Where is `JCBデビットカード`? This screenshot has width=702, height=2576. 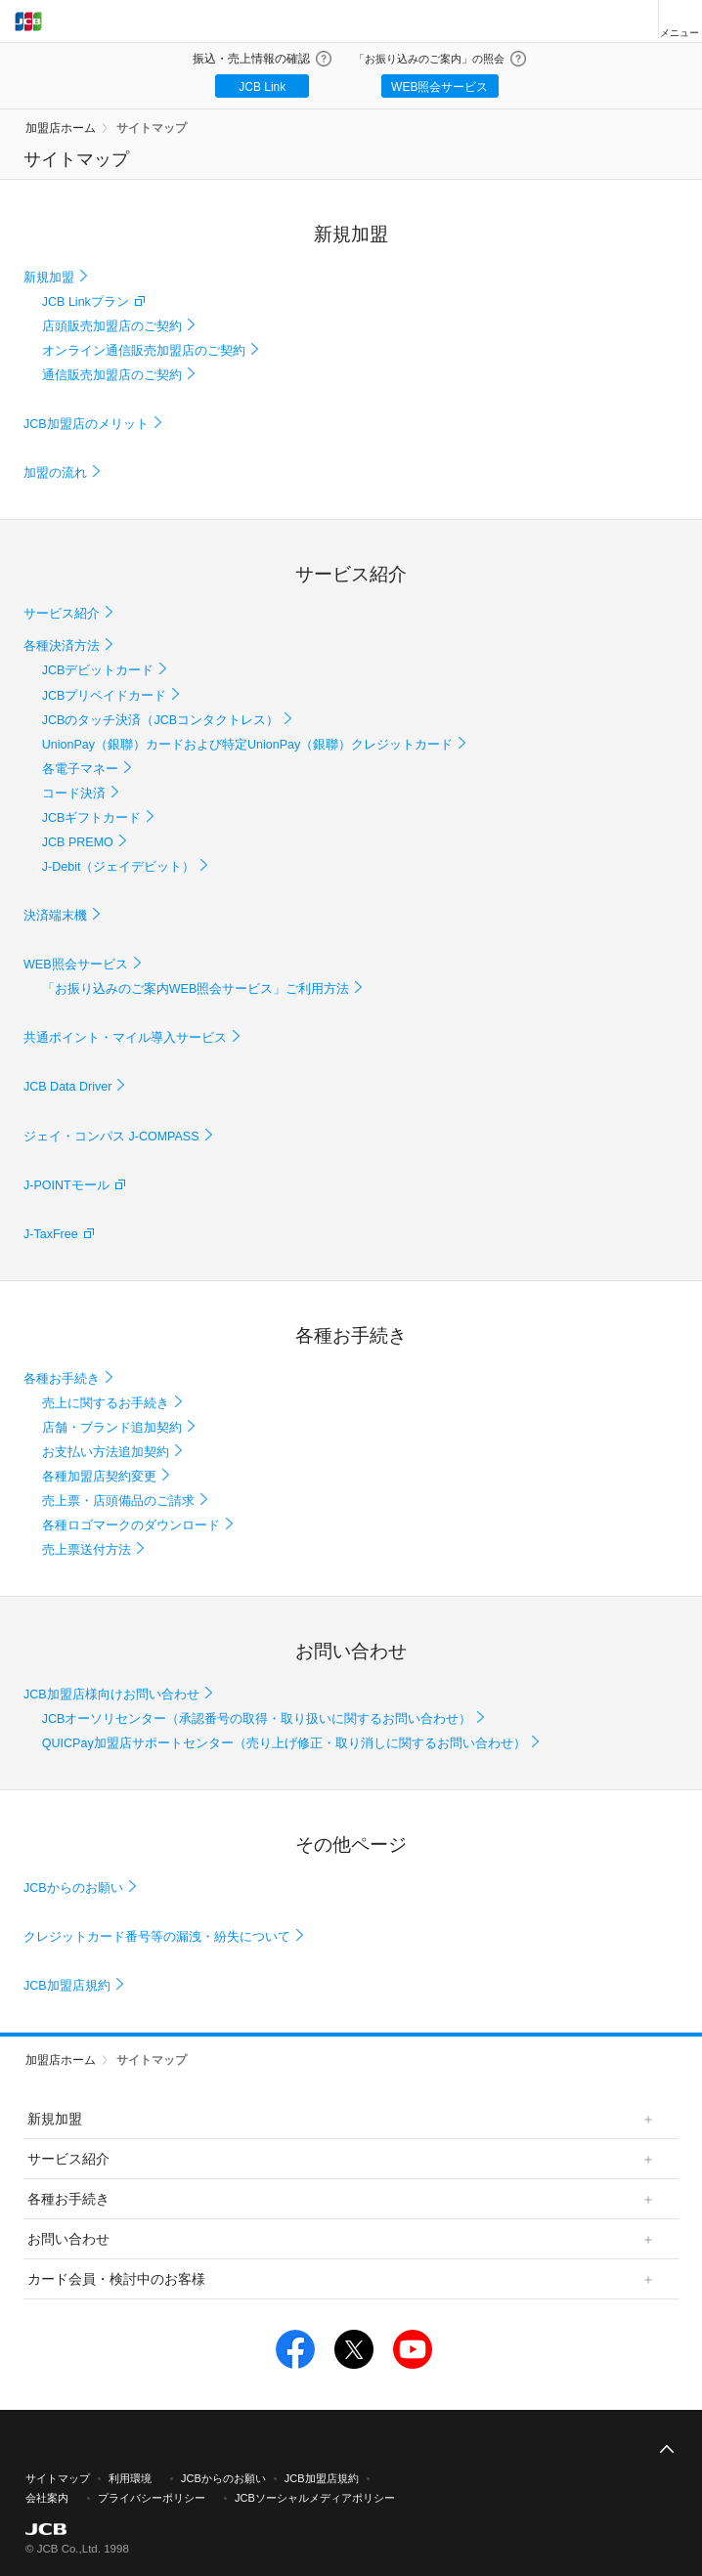
JCBデビットカード is located at coordinates (98, 670).